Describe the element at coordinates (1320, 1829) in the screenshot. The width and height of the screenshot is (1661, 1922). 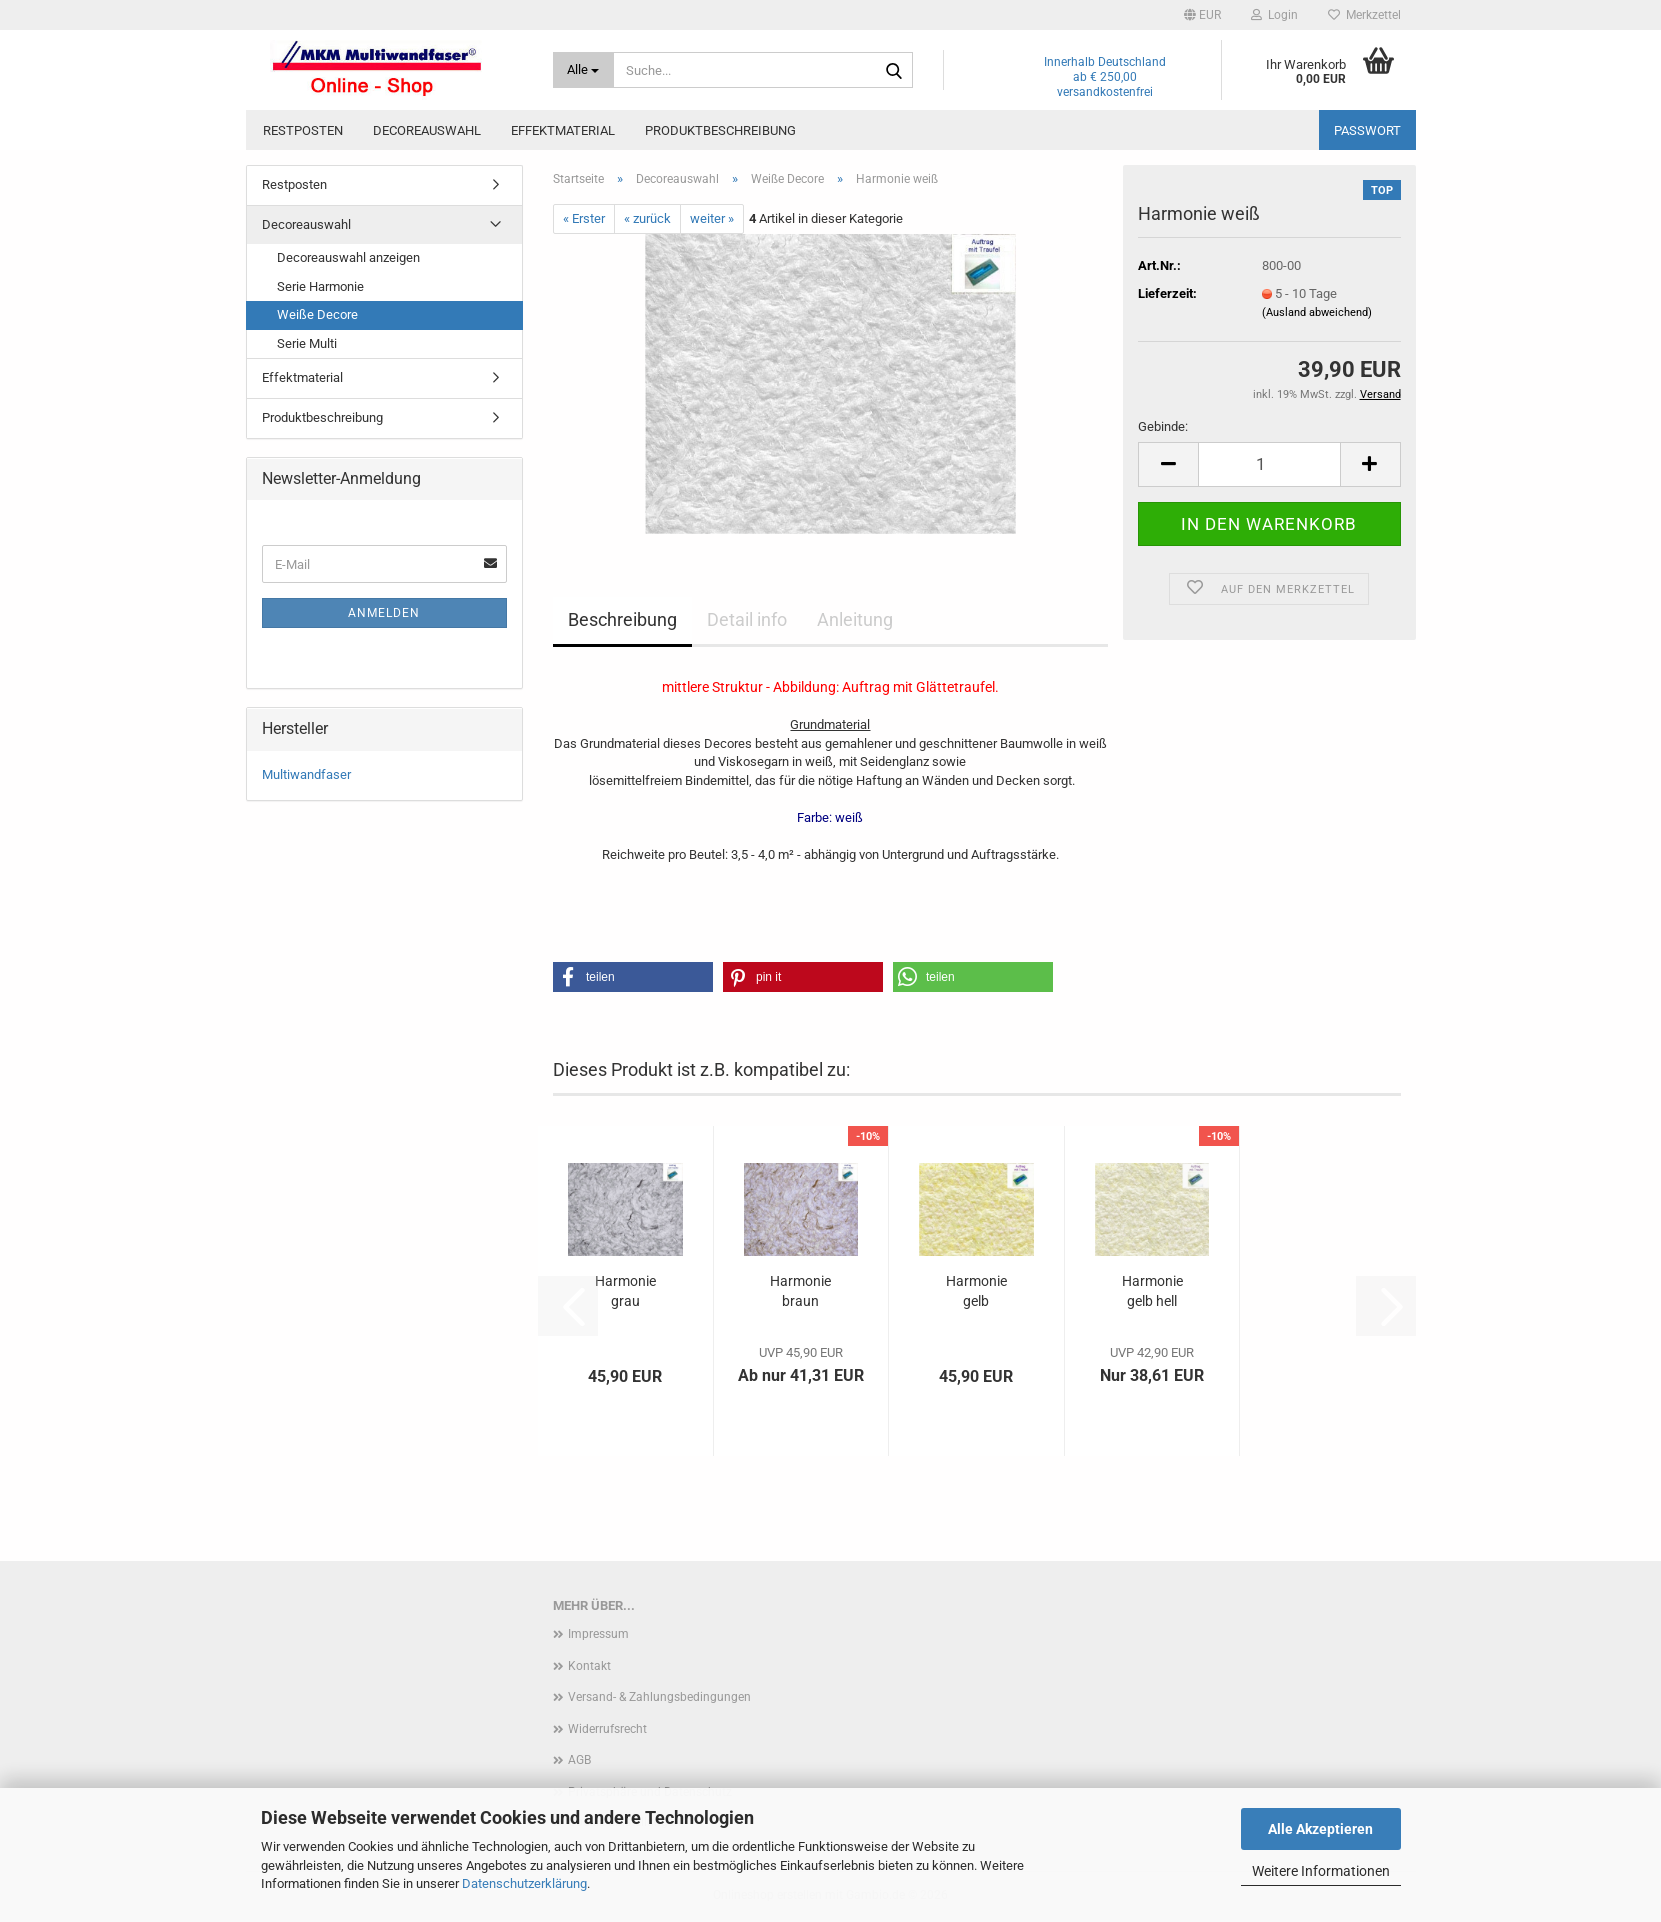
I see `Alle Akzeptieren` at that location.